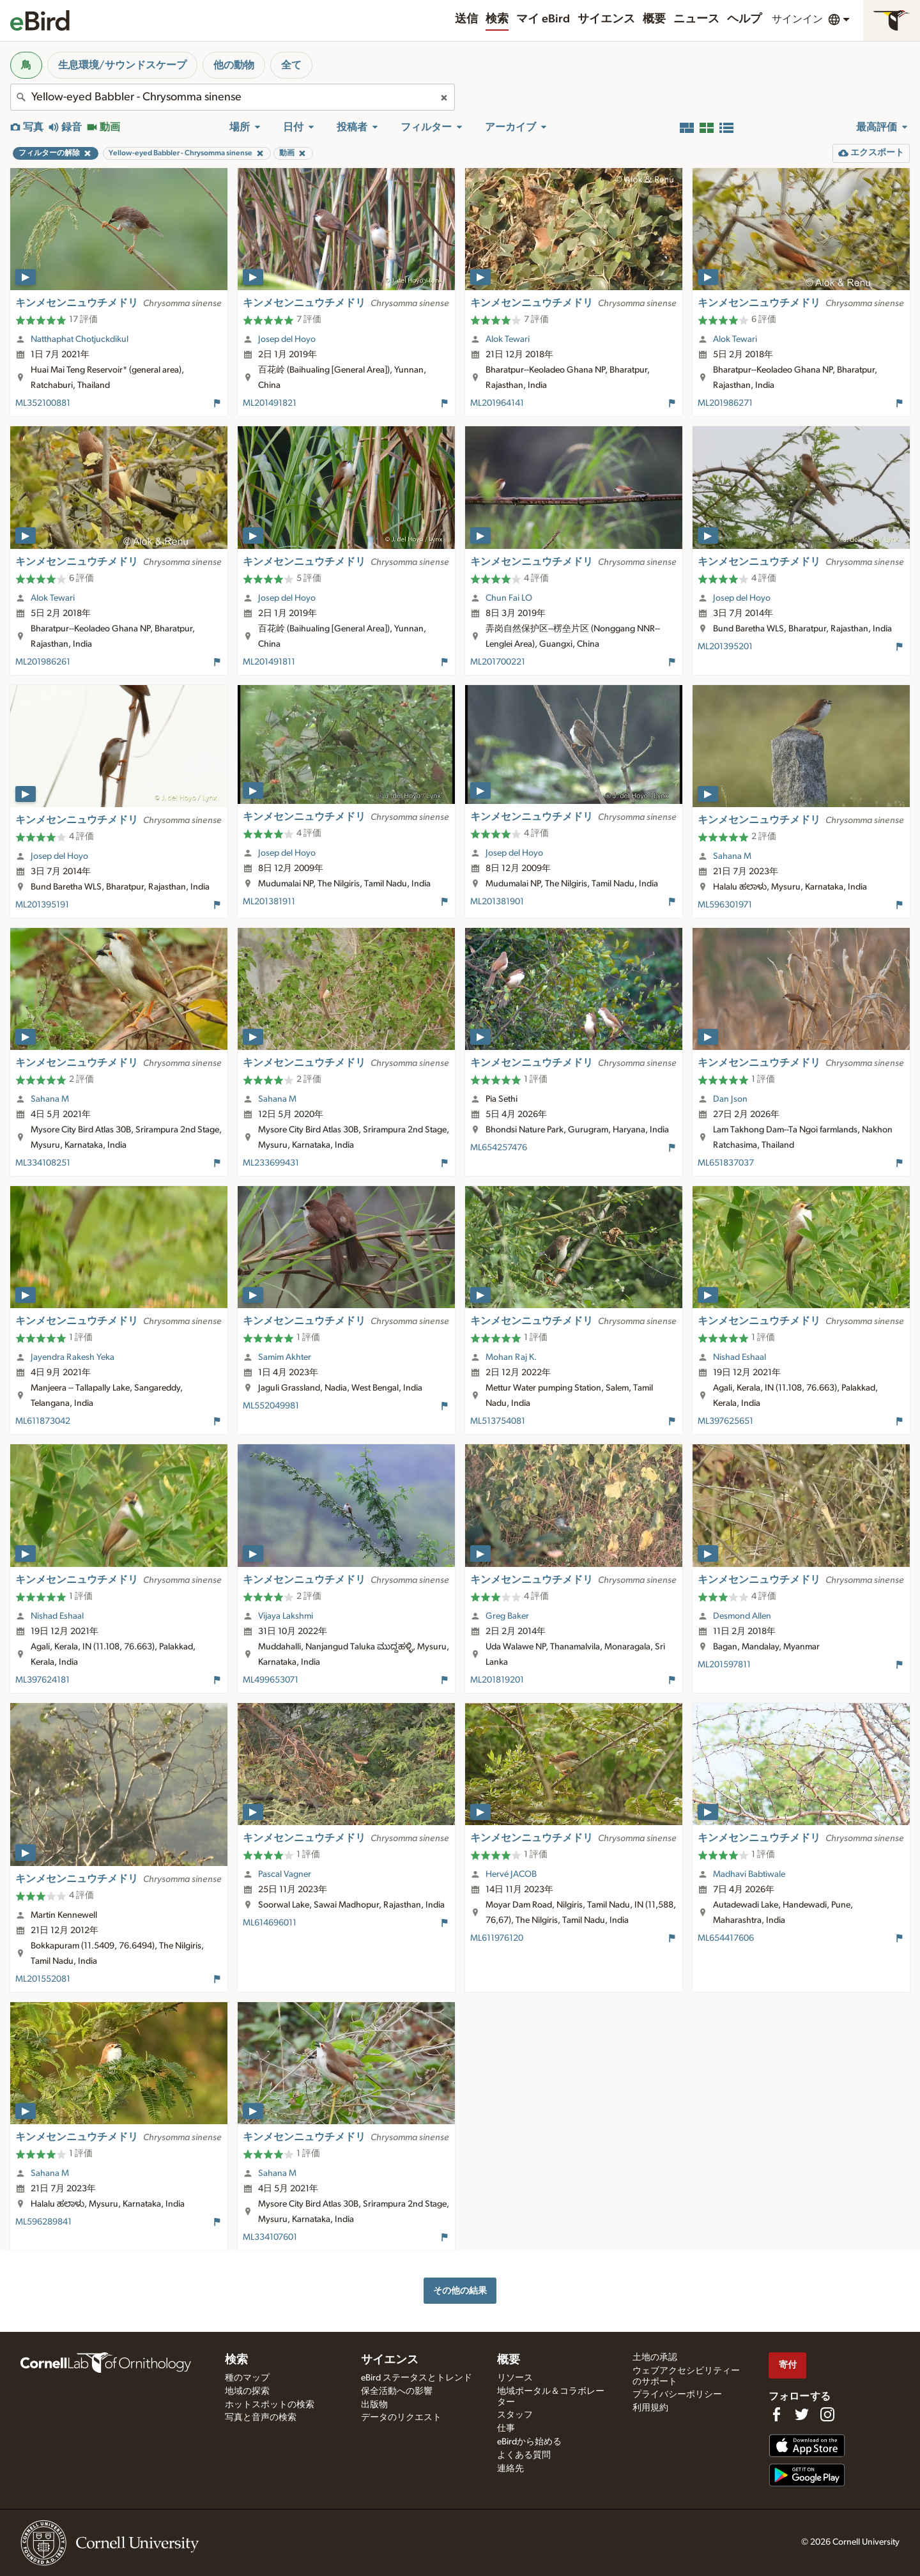  Describe the element at coordinates (497, 19) in the screenshot. I see `検索` at that location.